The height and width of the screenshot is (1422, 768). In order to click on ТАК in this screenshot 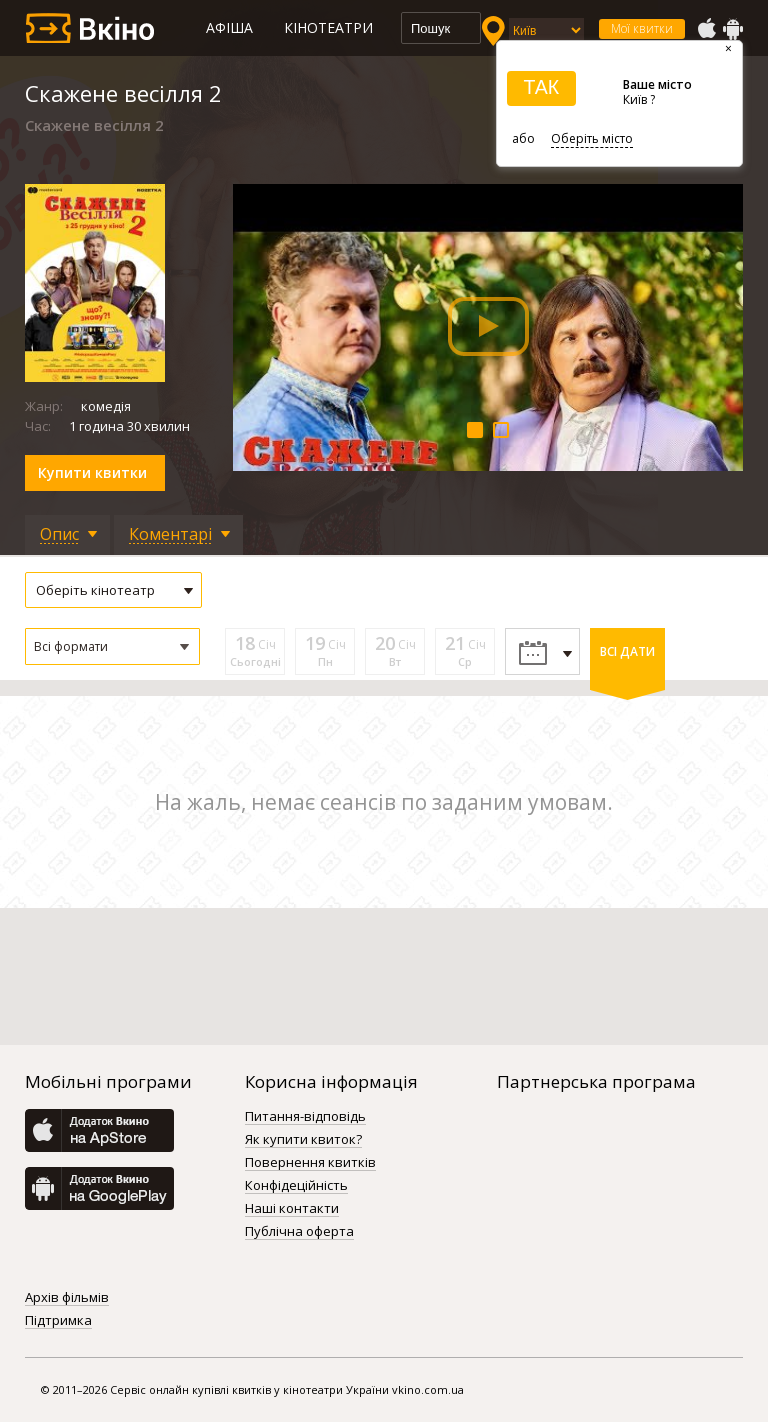, I will do `click(541, 87)`.